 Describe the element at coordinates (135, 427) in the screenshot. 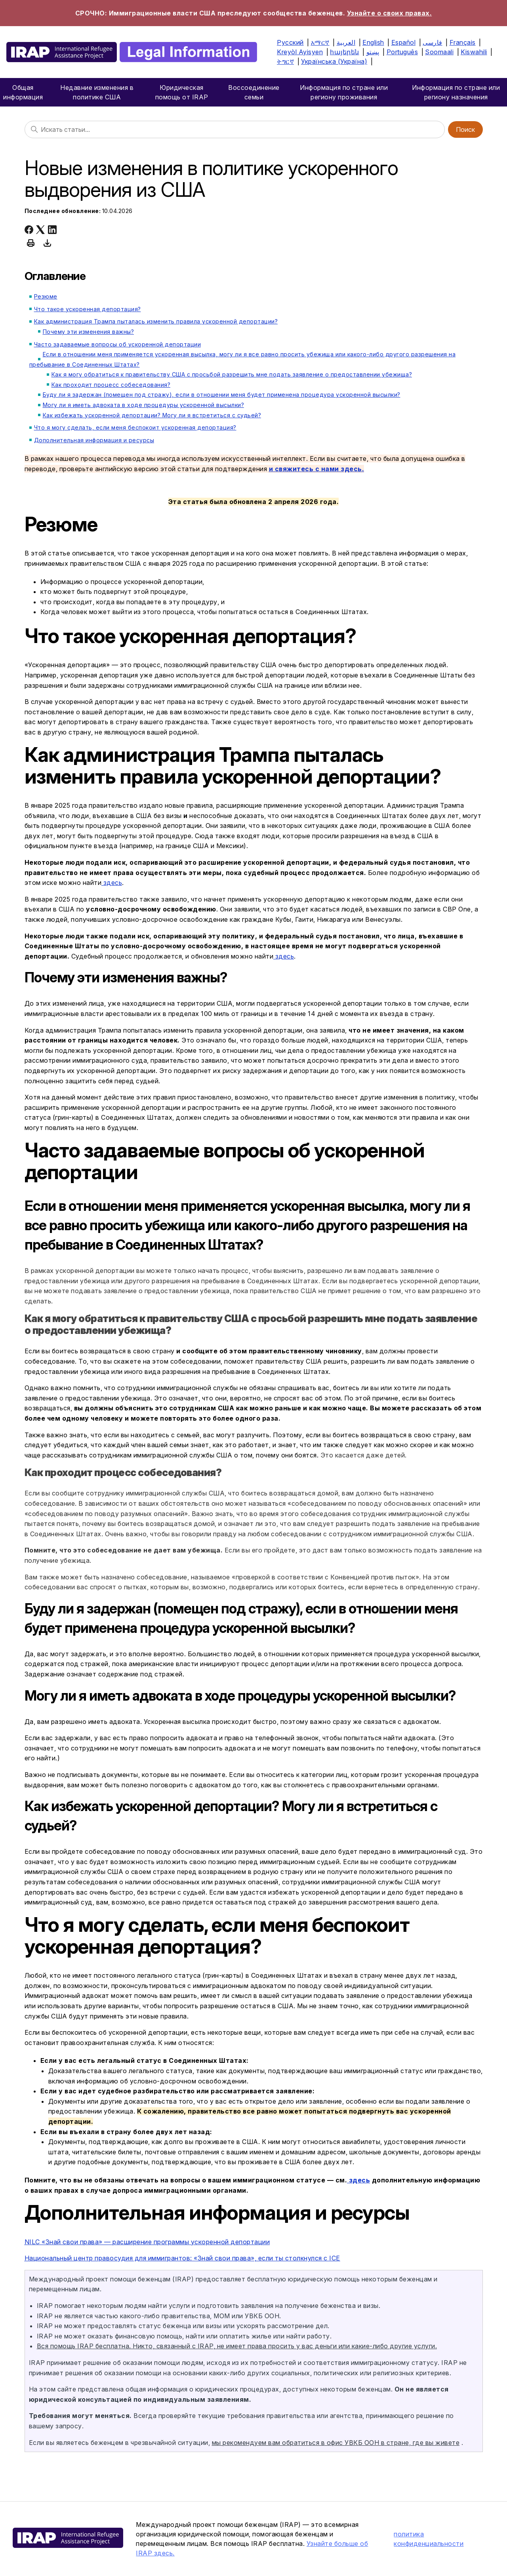

I see `Что я могу сделать, если меня беспокоит ускоренная депортация?` at that location.